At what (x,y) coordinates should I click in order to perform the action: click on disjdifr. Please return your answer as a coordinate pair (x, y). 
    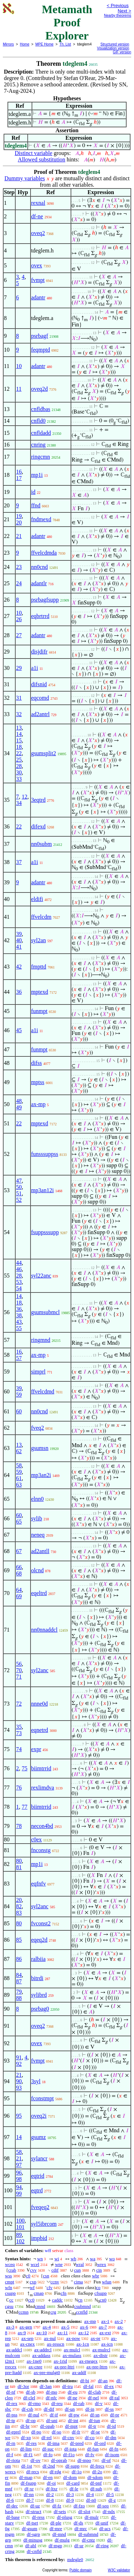
    Looking at the image, I should click on (39, 652).